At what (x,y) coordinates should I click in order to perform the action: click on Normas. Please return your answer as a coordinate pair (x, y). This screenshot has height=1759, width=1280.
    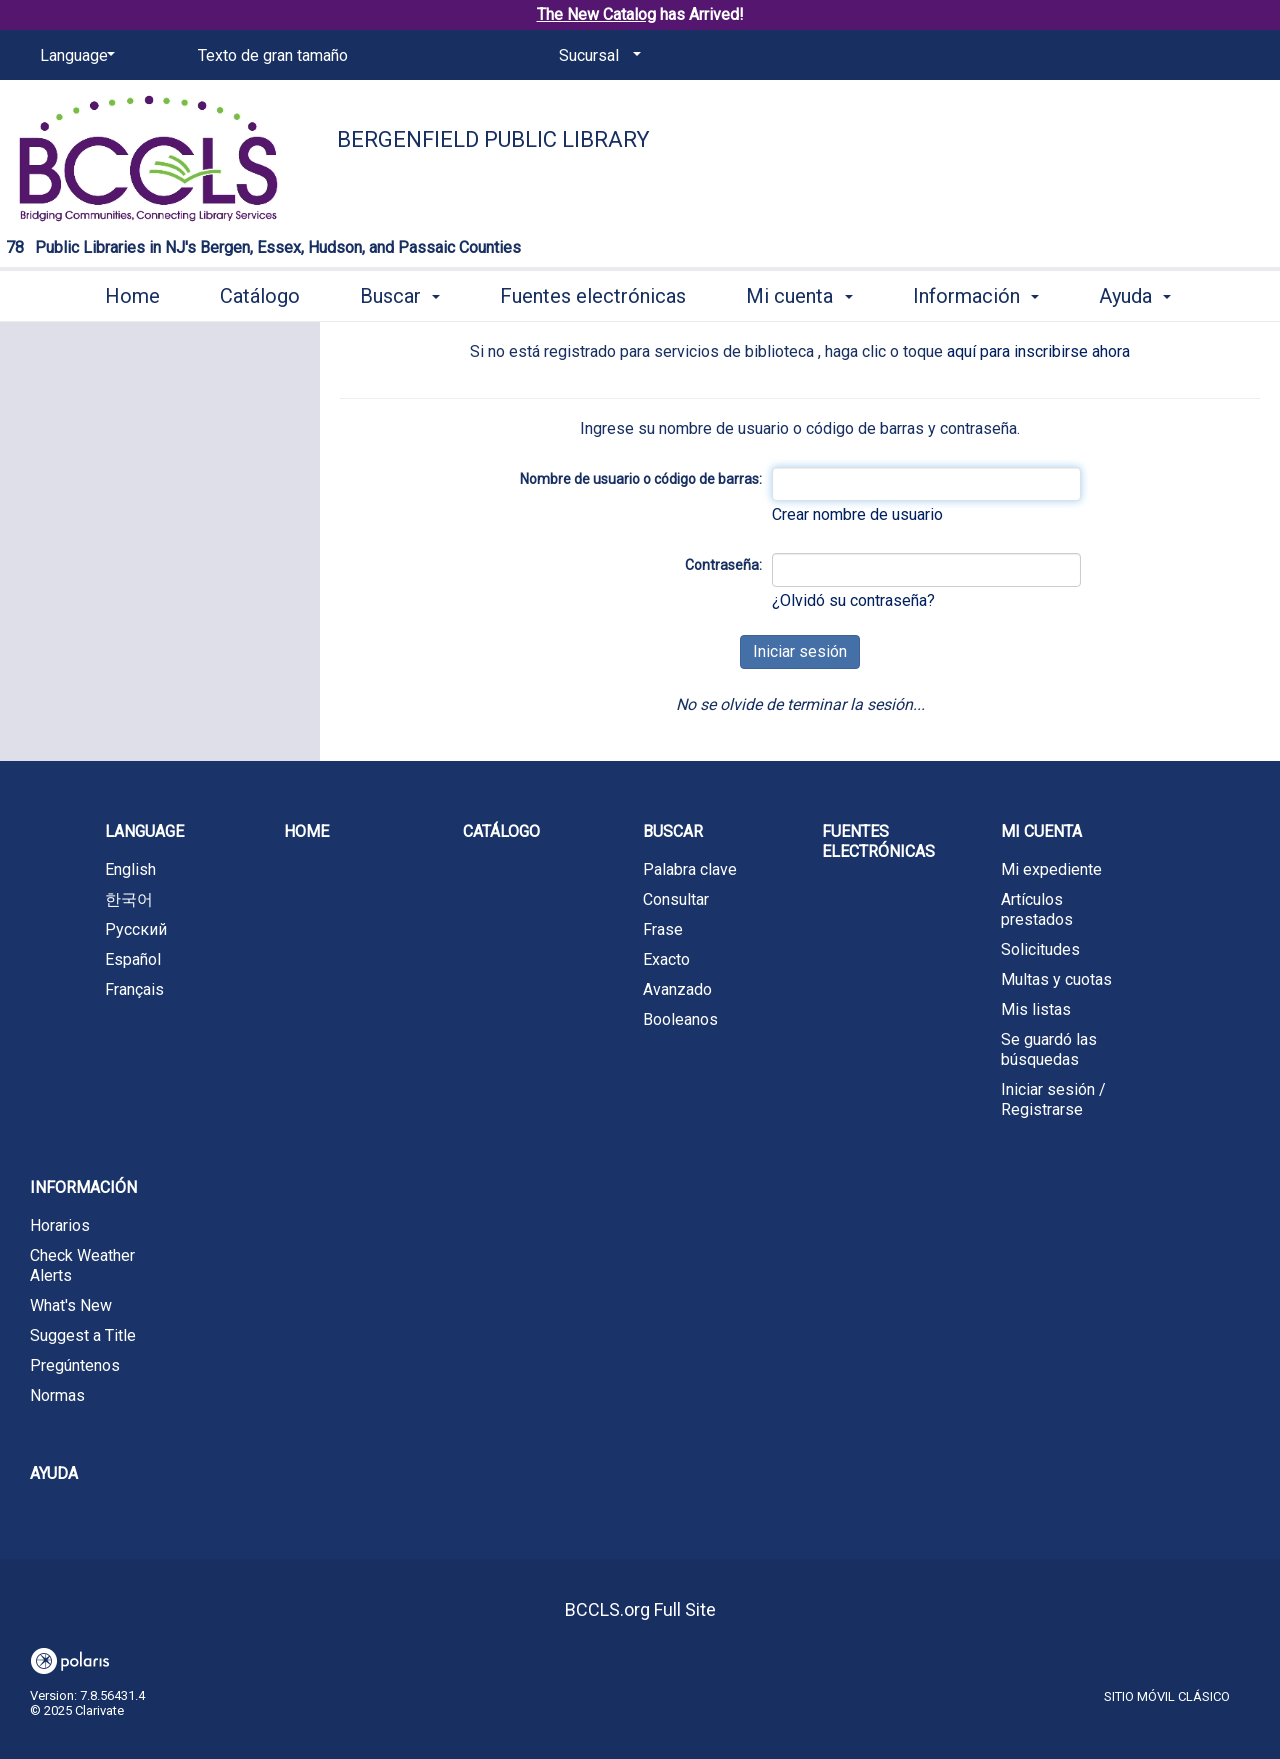
    Looking at the image, I should click on (57, 1395).